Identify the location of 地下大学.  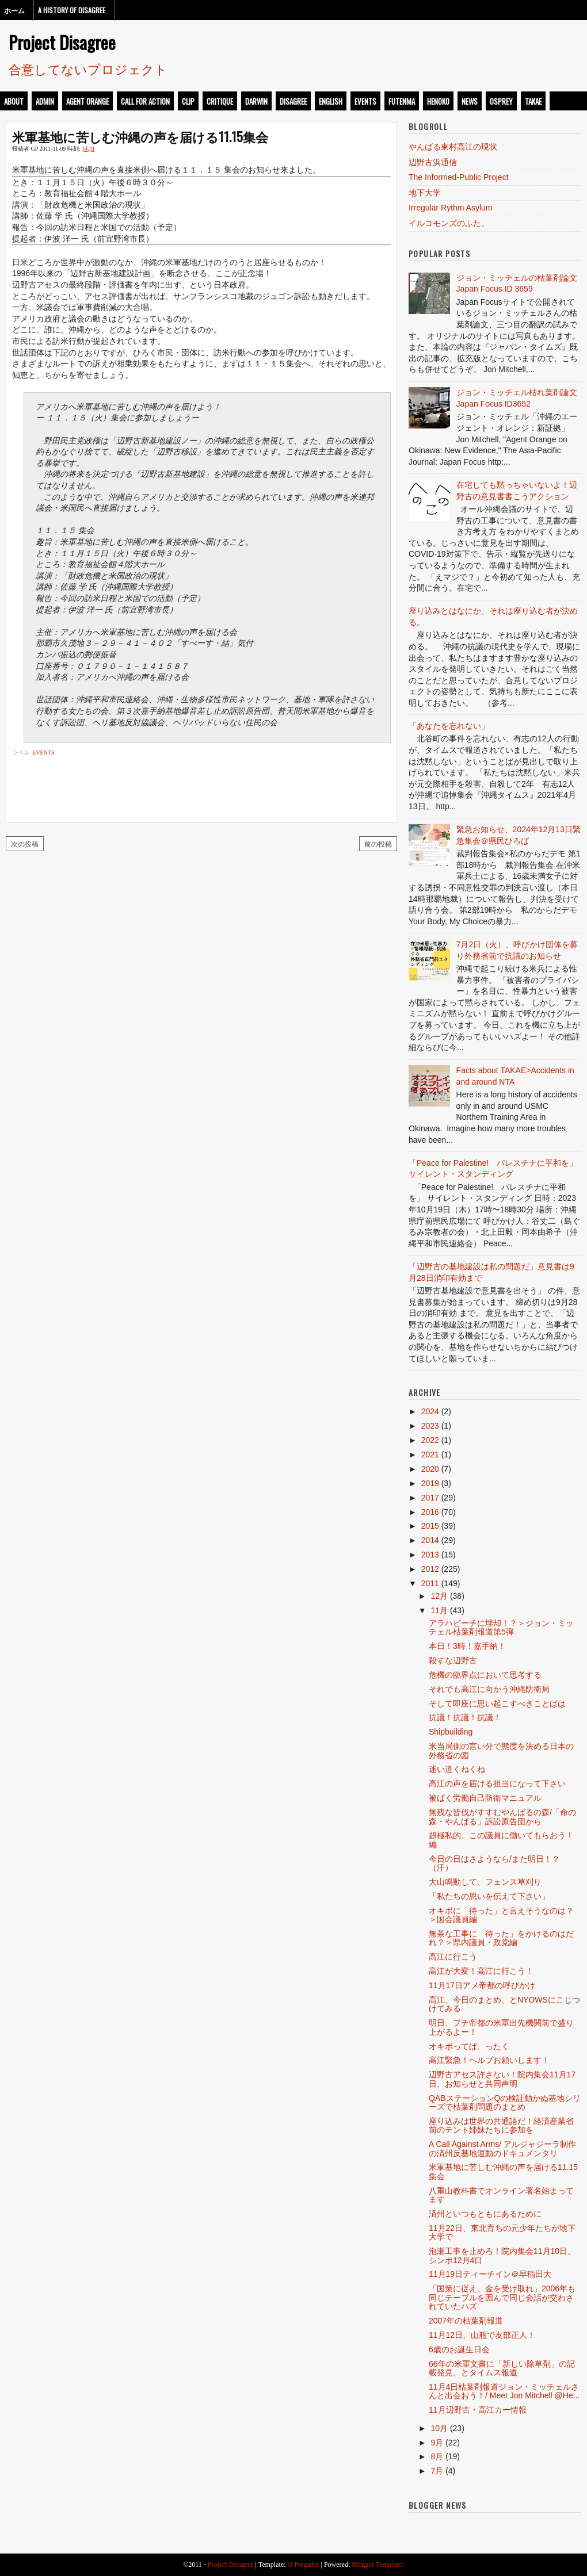
(425, 192).